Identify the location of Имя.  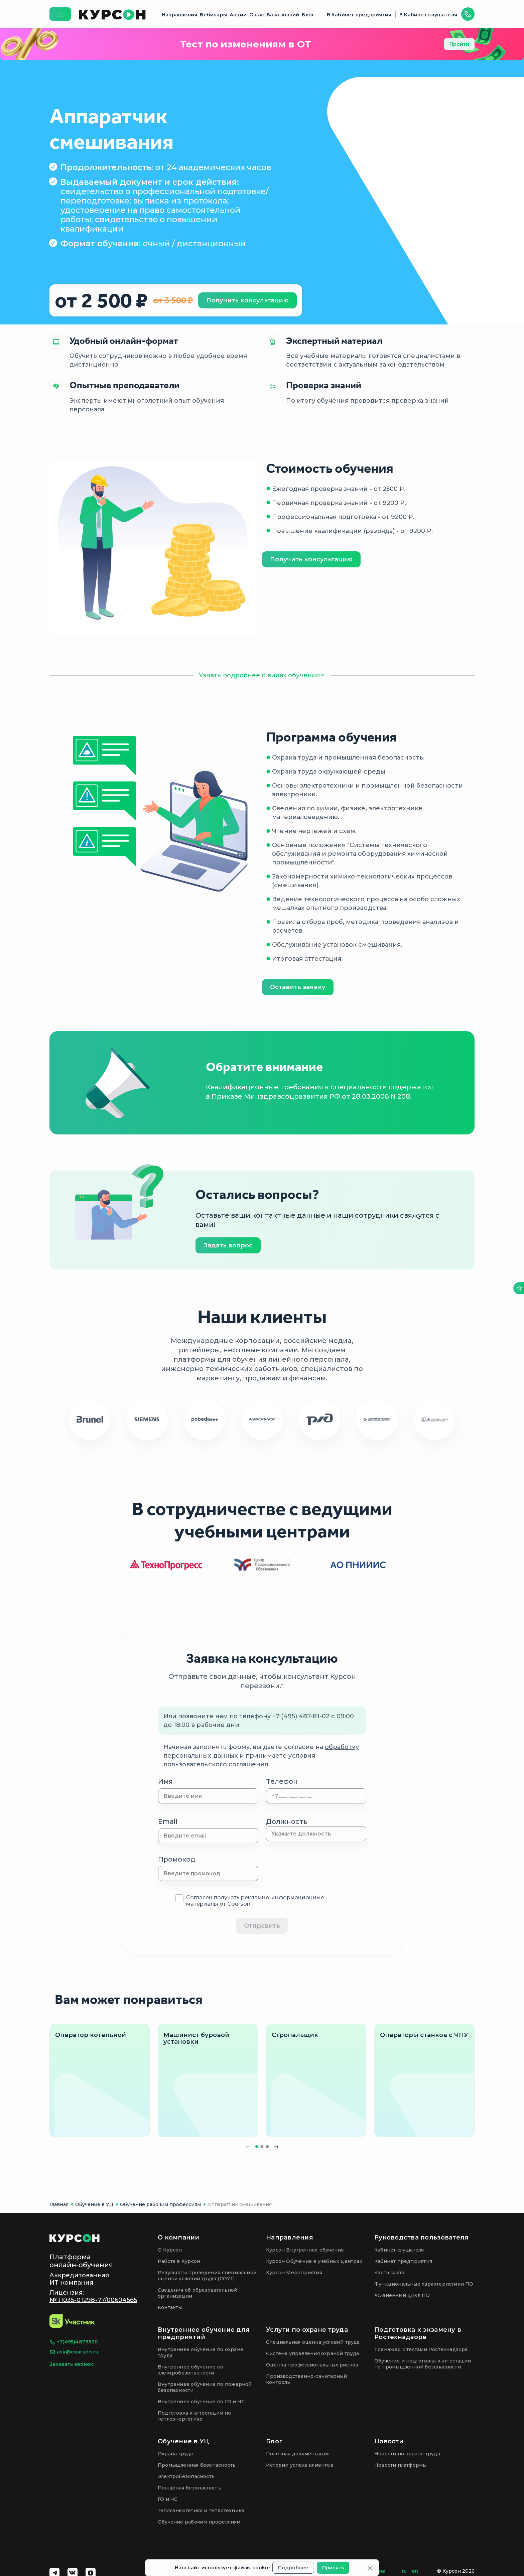
(165, 1781).